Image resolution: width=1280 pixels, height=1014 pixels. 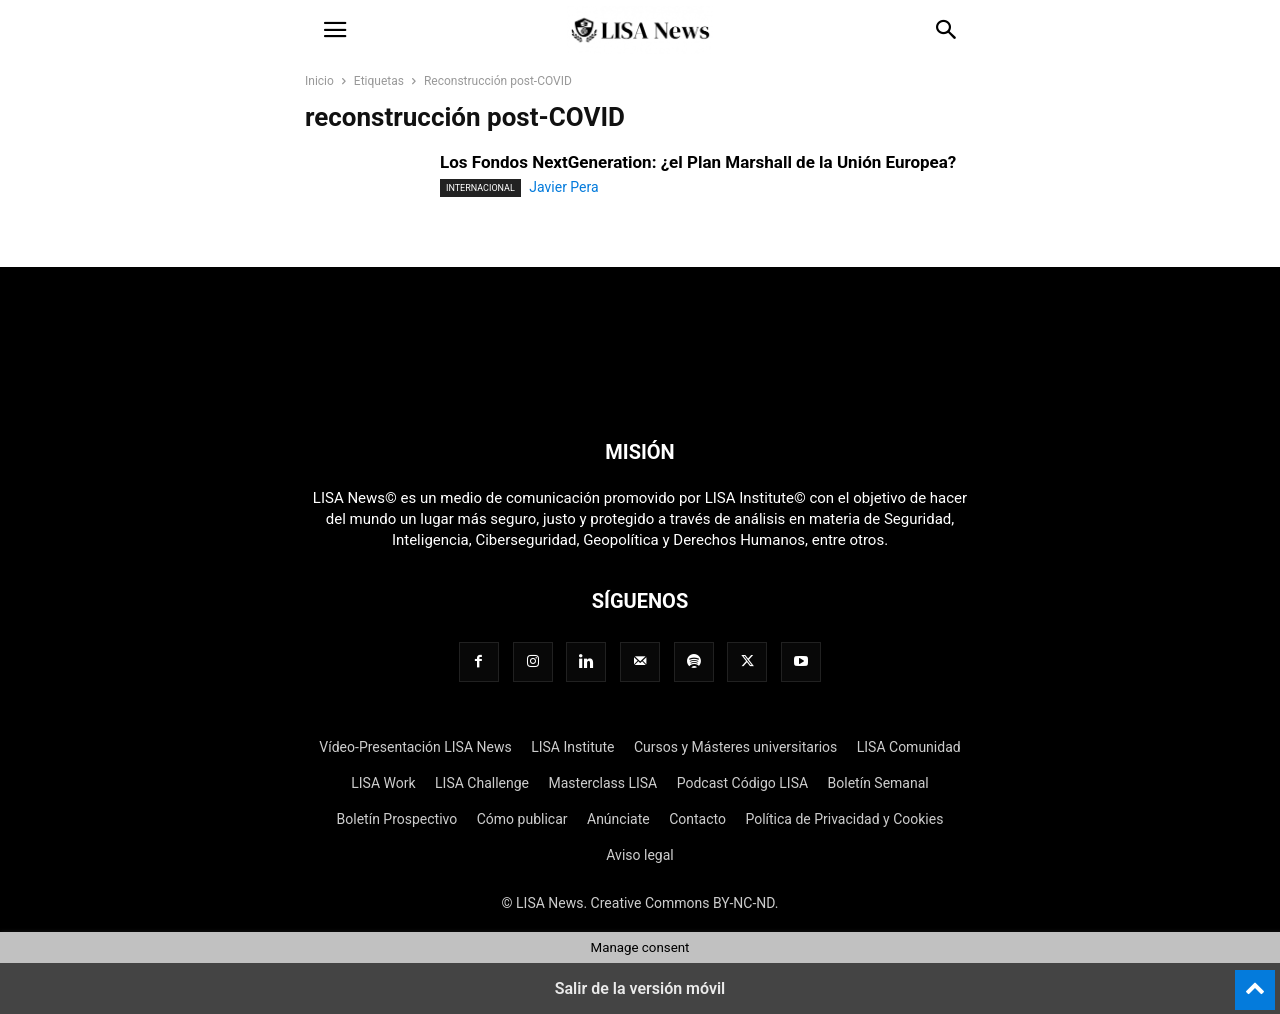 I want to click on [Logo], so click(x=640, y=391).